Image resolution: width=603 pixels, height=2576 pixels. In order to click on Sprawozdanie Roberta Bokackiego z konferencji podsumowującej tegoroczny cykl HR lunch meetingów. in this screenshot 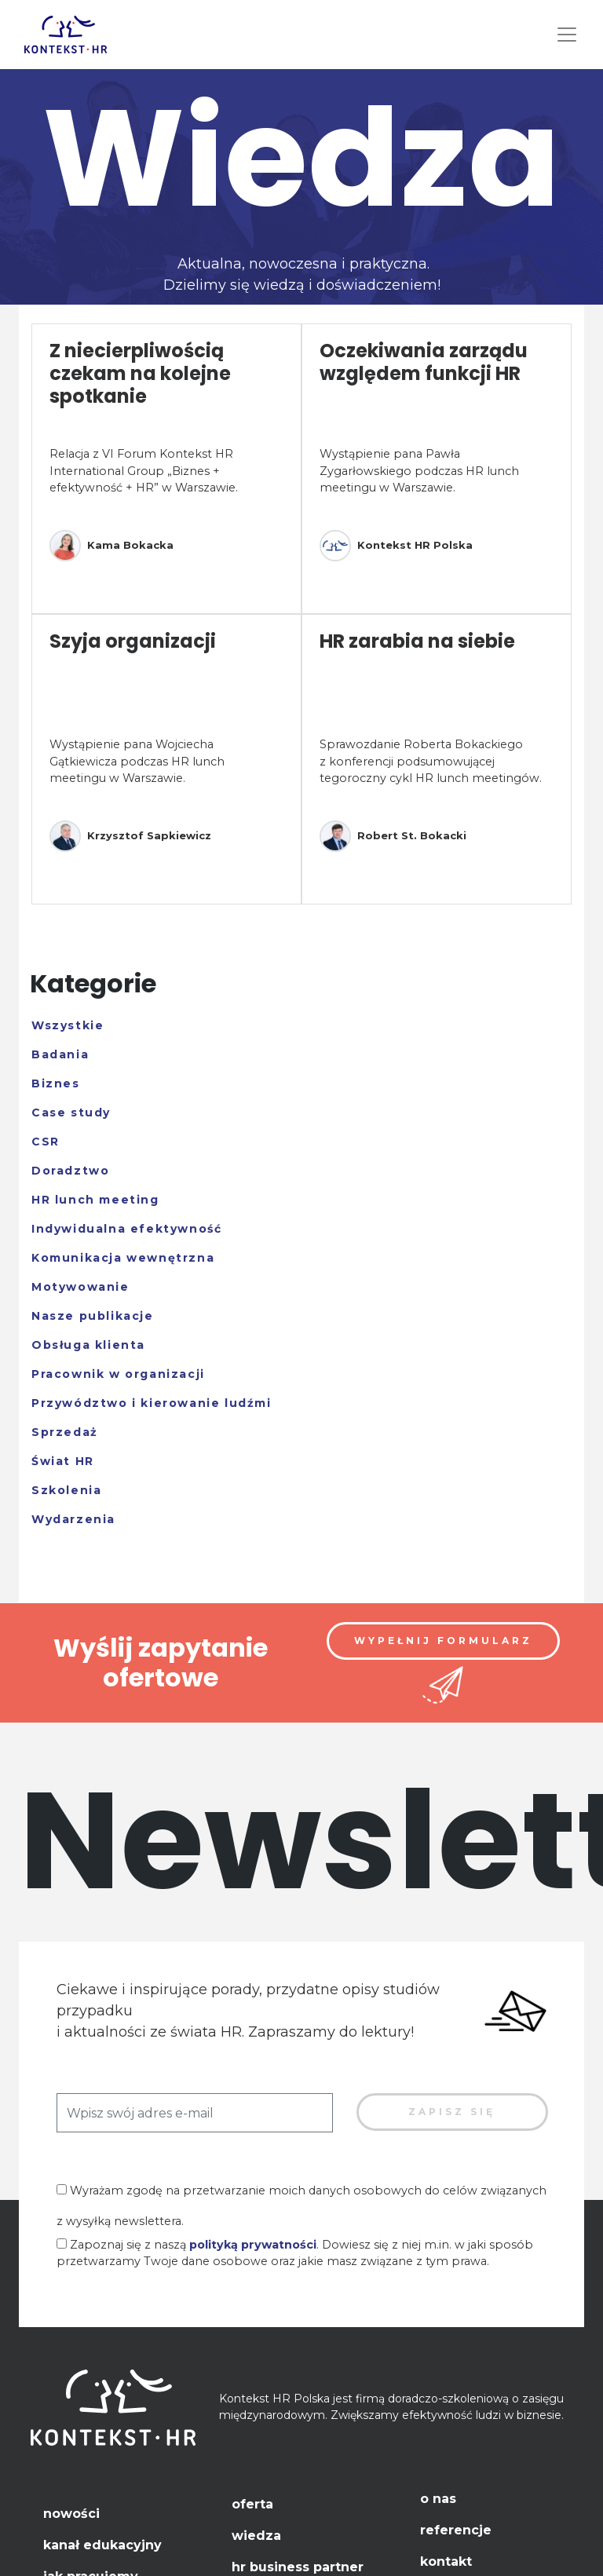, I will do `click(431, 761)`.